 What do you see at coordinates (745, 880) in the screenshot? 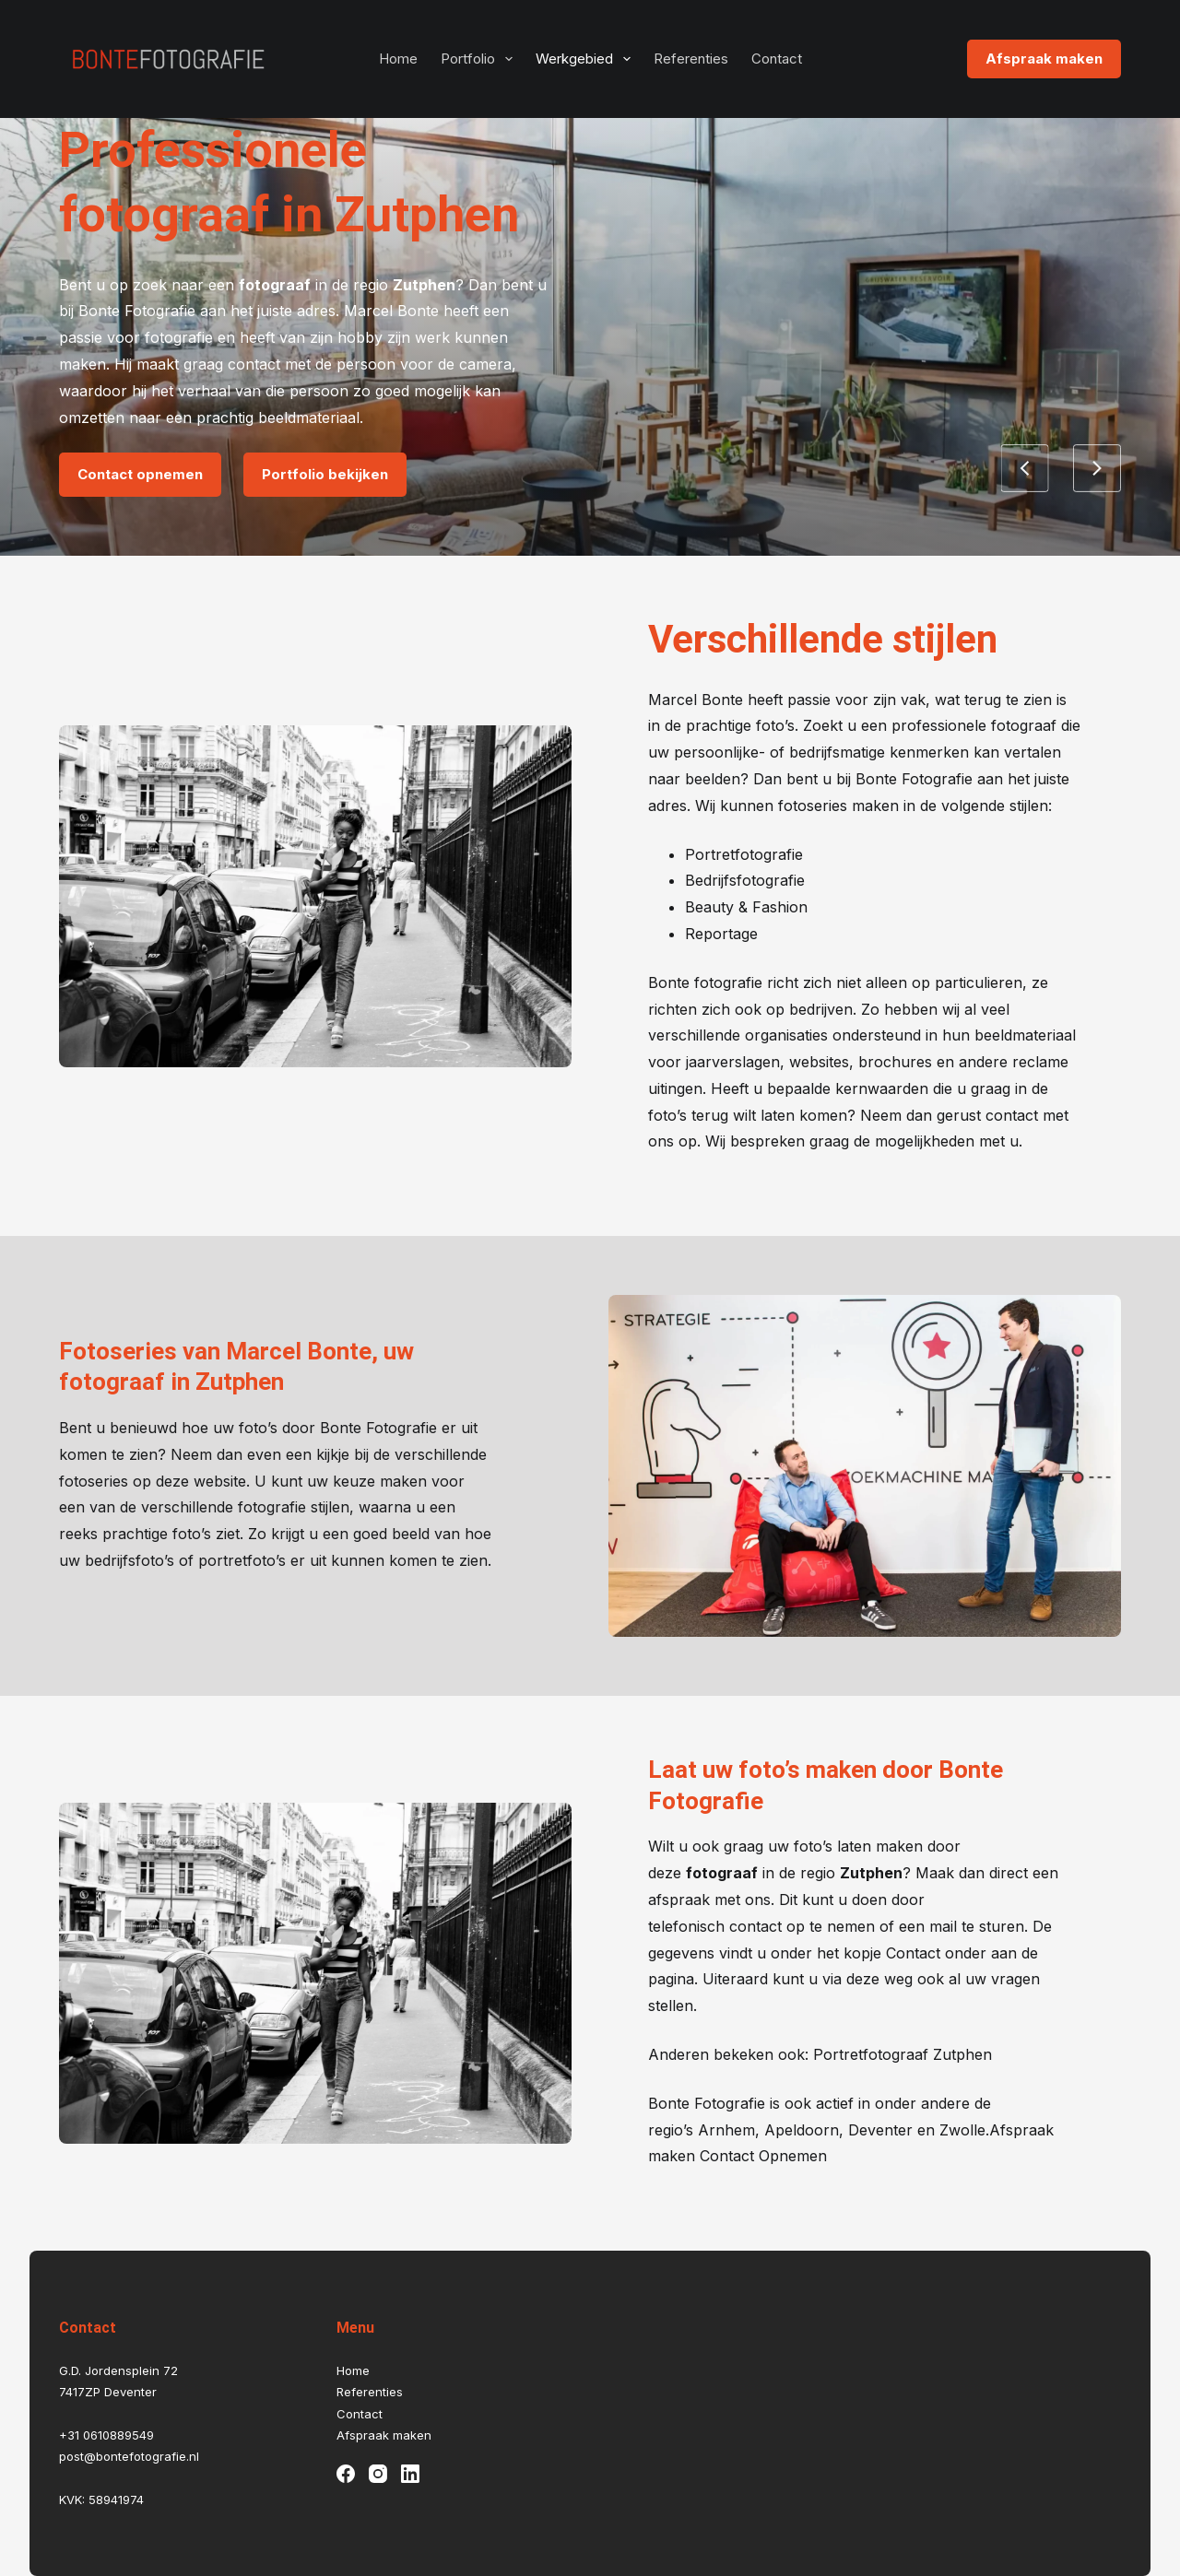
I see `Bedrijfsfotografie` at bounding box center [745, 880].